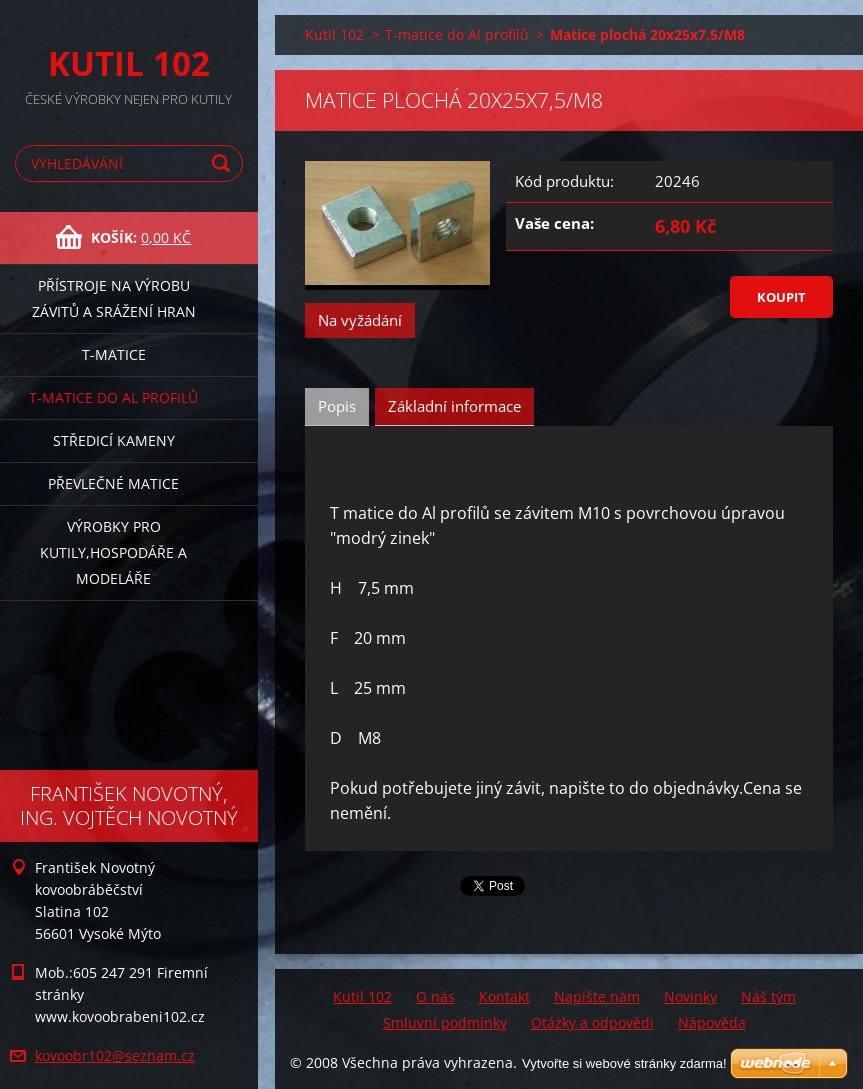 The image size is (863, 1089). Describe the element at coordinates (114, 440) in the screenshot. I see `Středicí kameny` at that location.